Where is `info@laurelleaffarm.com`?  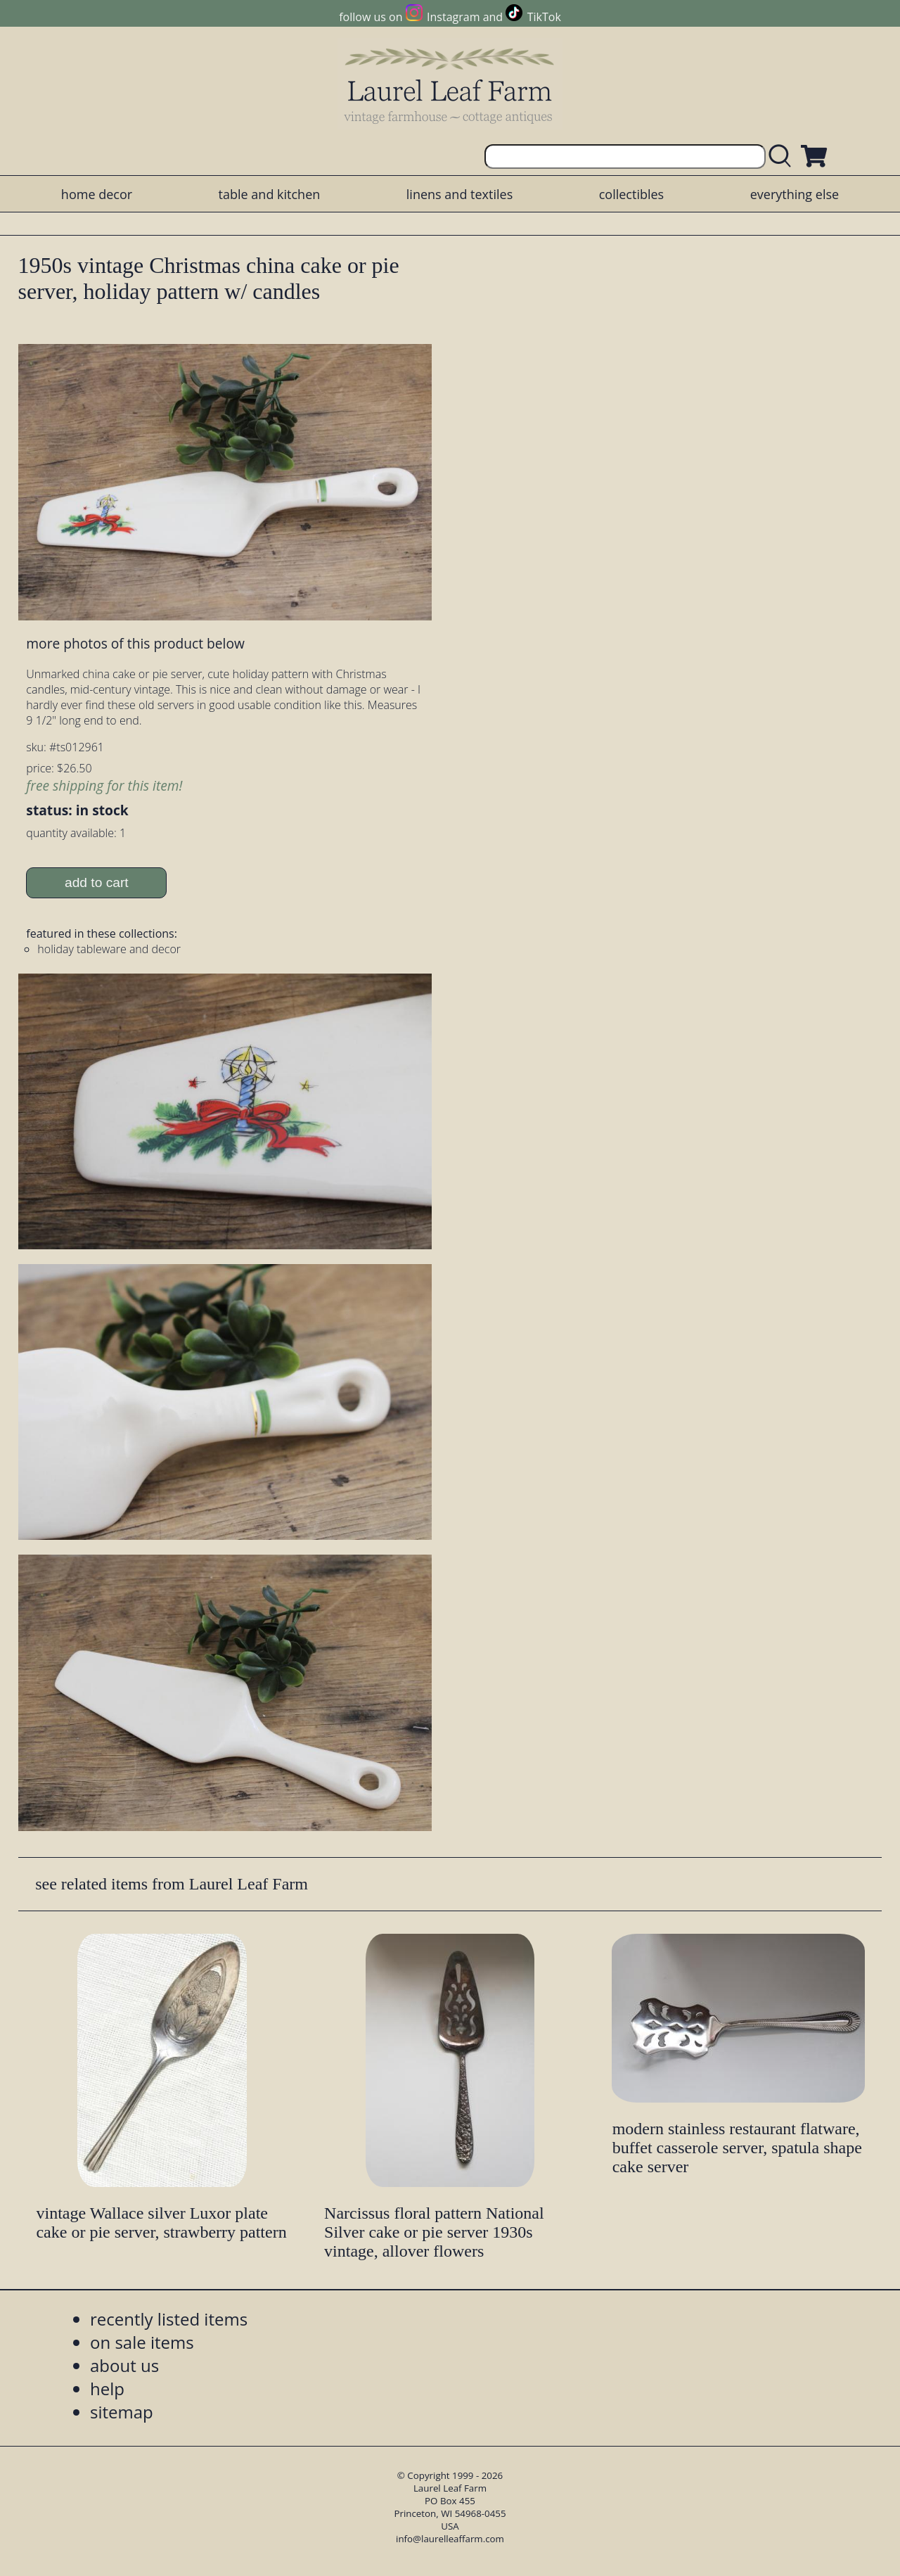
info@laurelleaffarm.com is located at coordinates (450, 2538).